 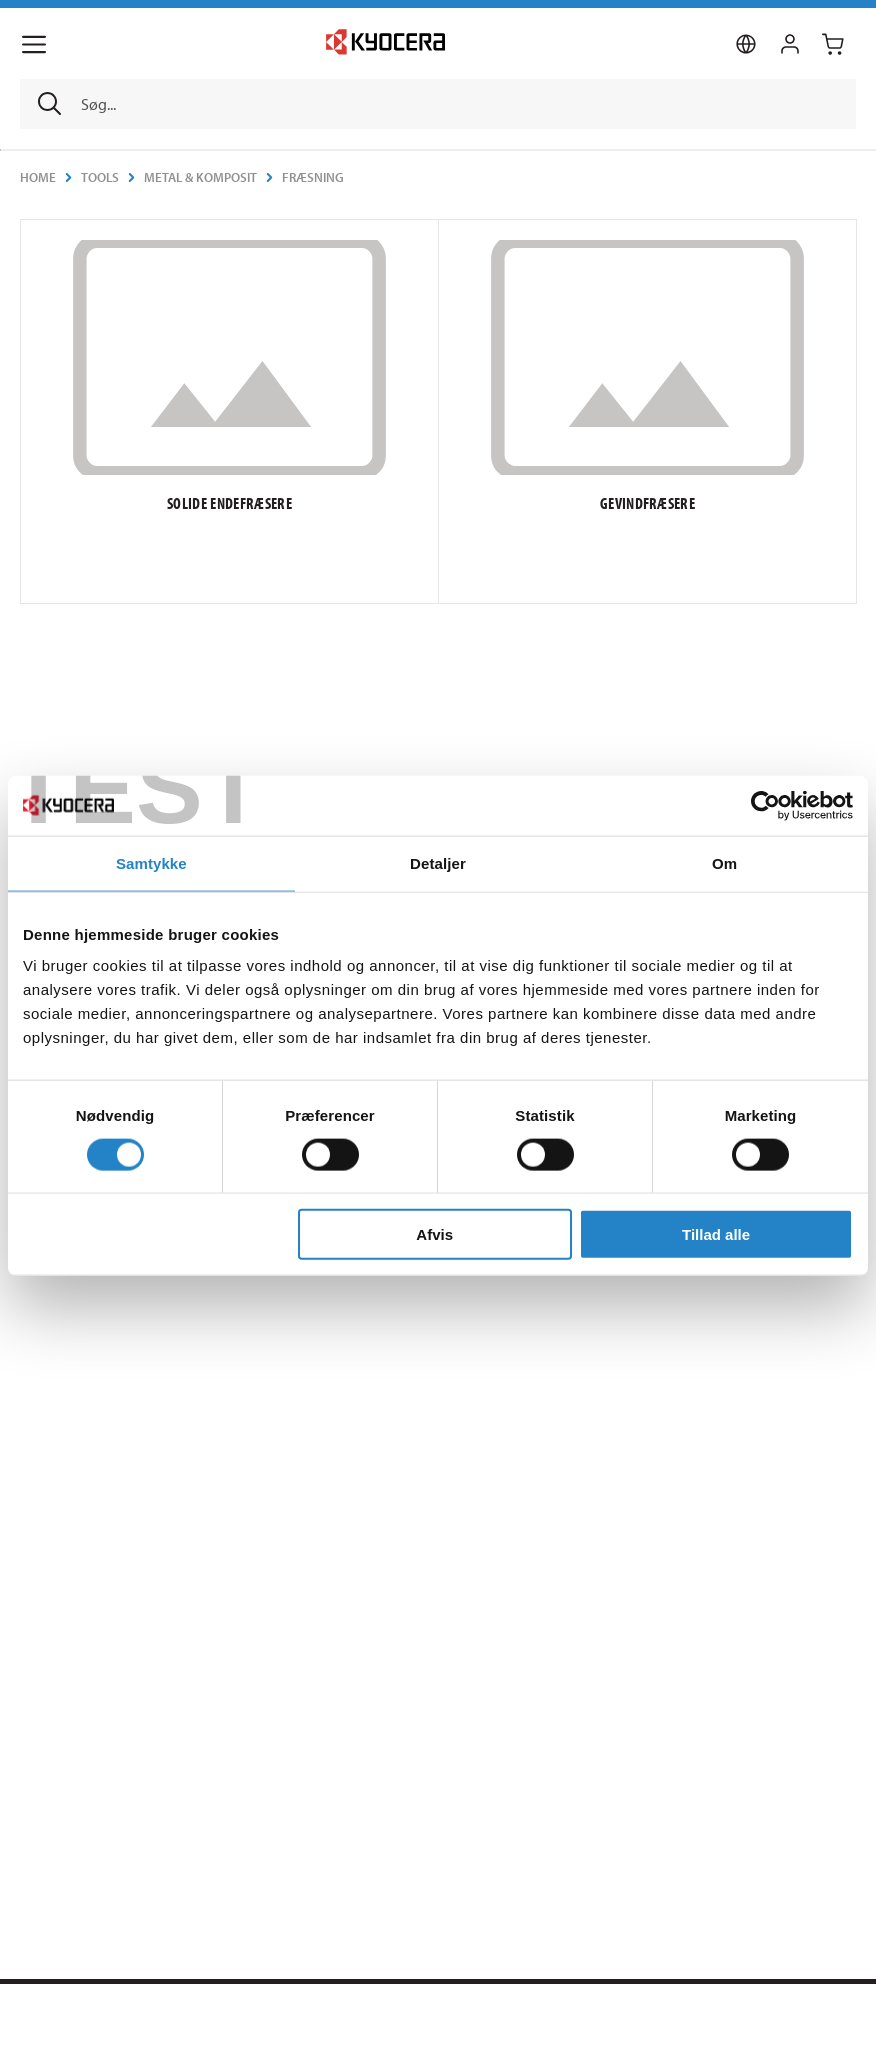 What do you see at coordinates (716, 1234) in the screenshot?
I see `Tillad alle` at bounding box center [716, 1234].